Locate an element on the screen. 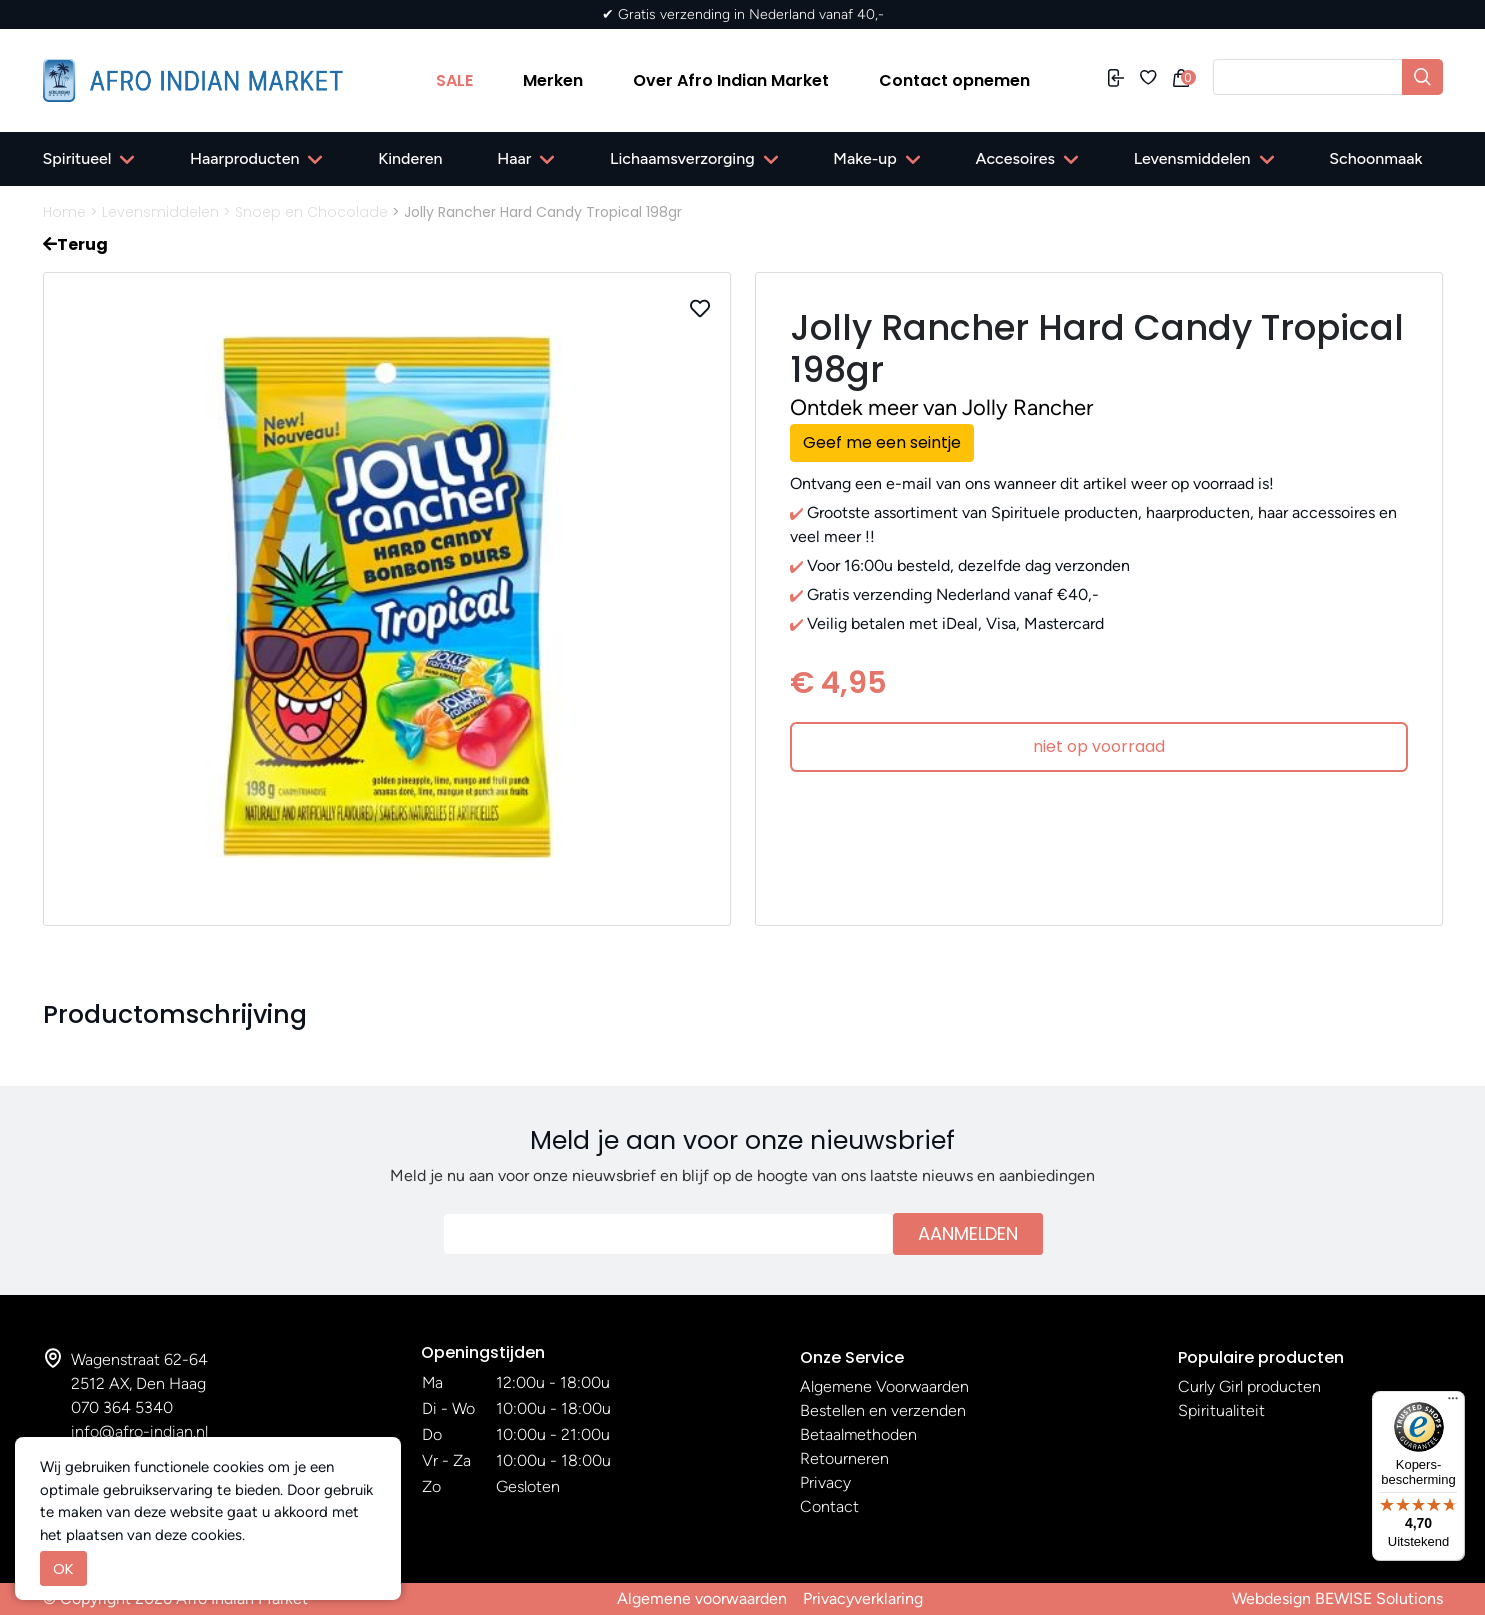 The height and width of the screenshot is (1615, 1485). niet op voorraad is located at coordinates (1099, 746).